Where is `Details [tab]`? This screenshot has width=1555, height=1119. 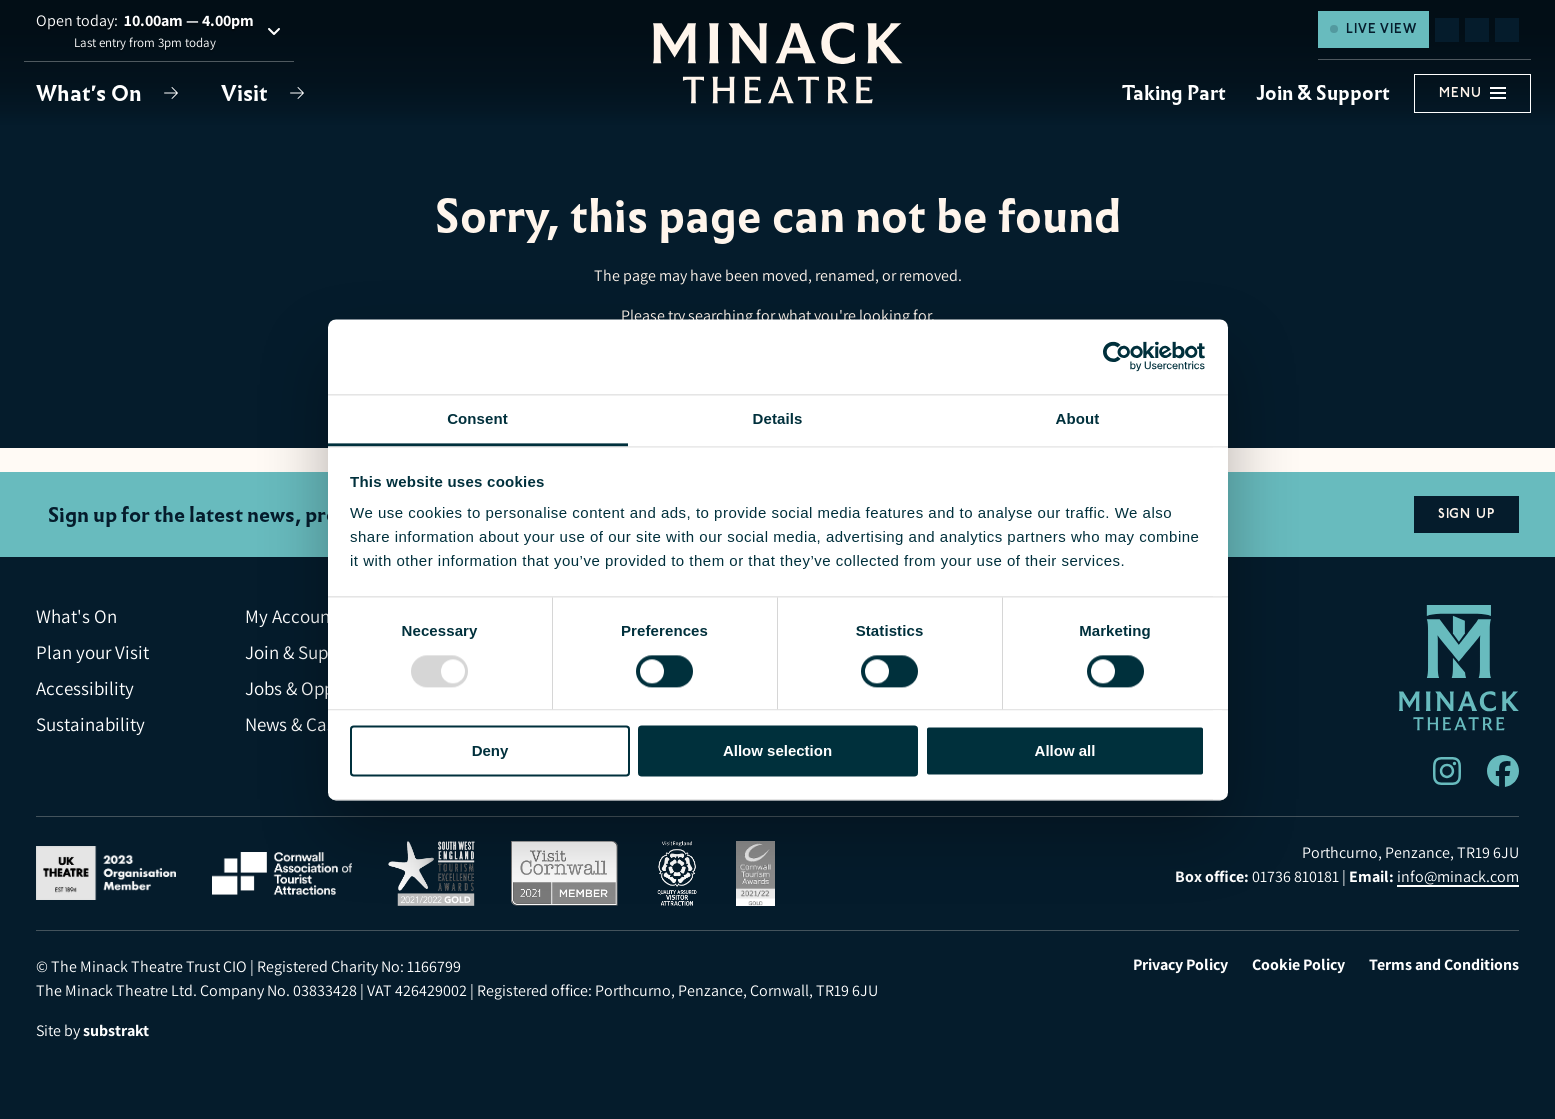 Details [tab] is located at coordinates (778, 418).